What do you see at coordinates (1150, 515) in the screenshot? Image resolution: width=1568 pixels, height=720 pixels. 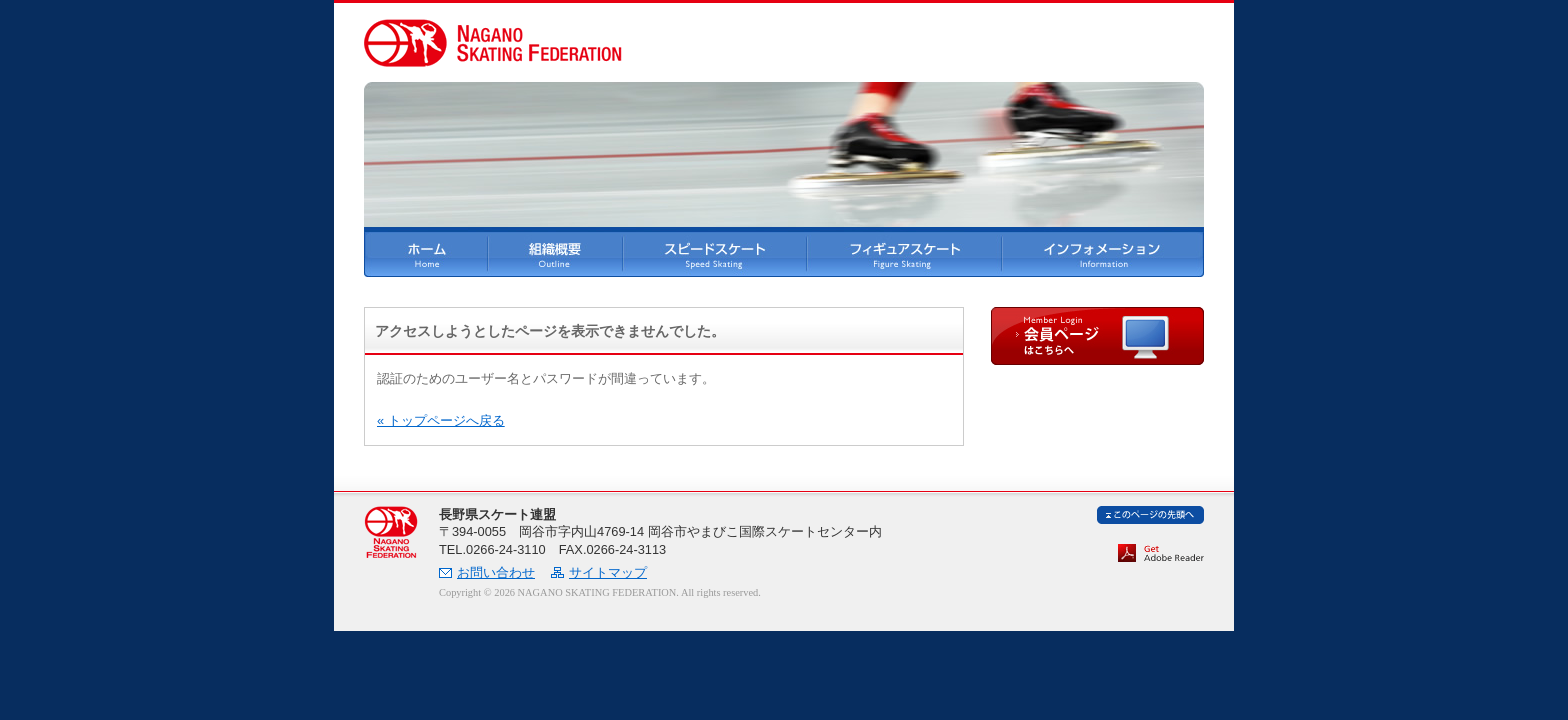 I see `ページ先頭へ` at bounding box center [1150, 515].